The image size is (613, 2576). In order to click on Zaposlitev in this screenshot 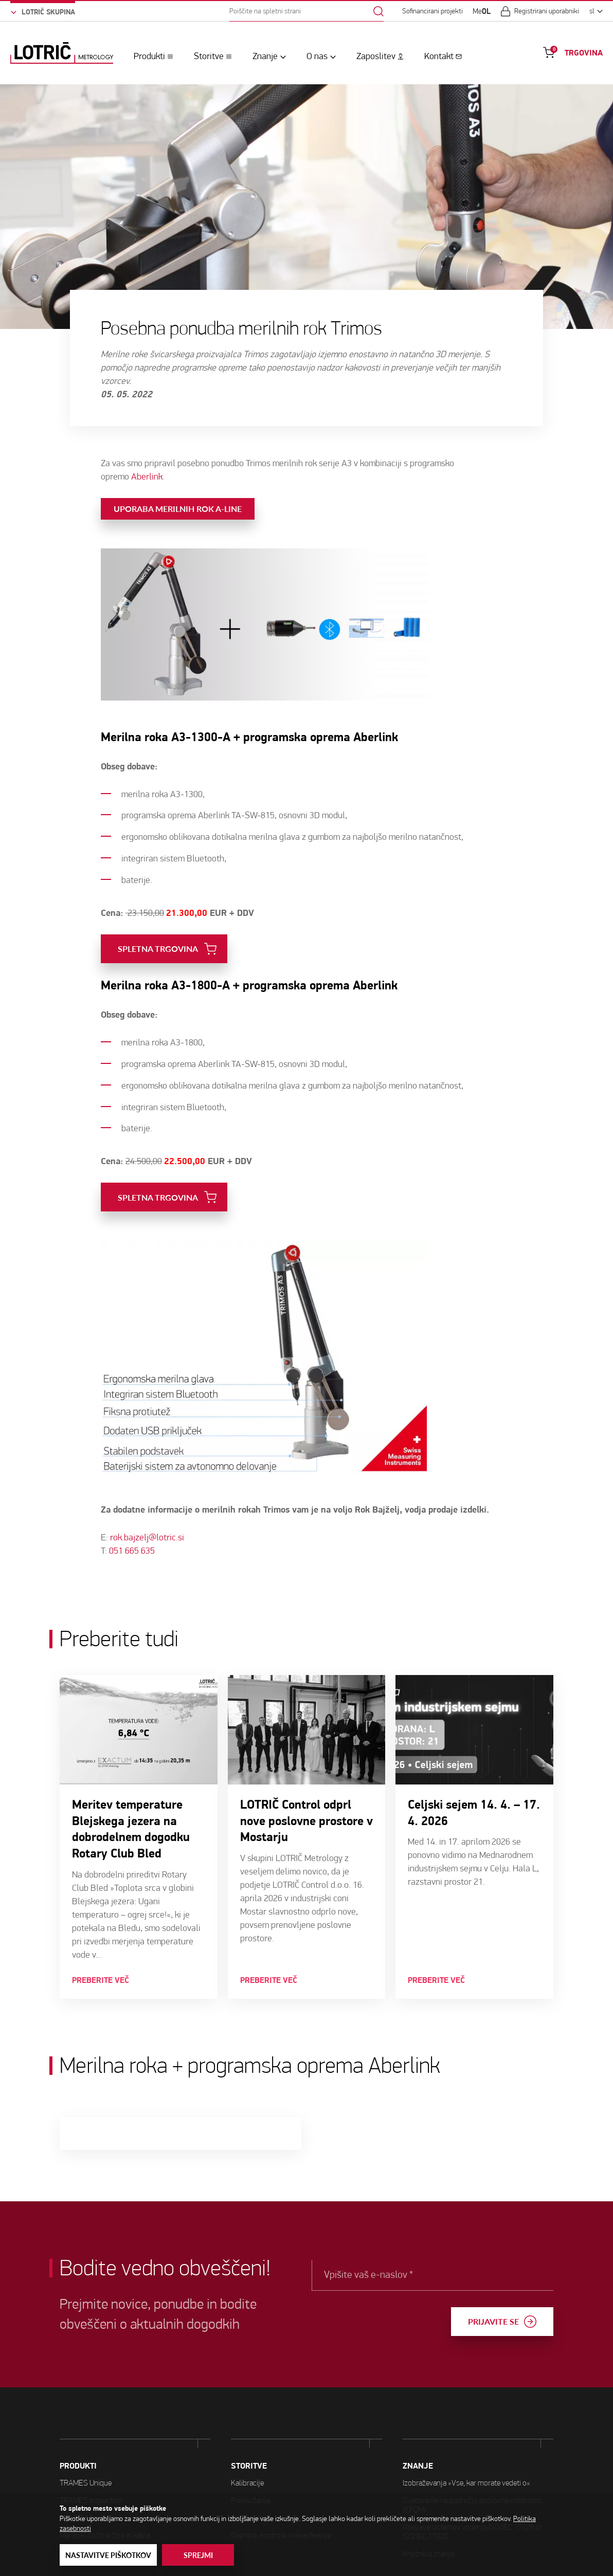, I will do `click(375, 56)`.